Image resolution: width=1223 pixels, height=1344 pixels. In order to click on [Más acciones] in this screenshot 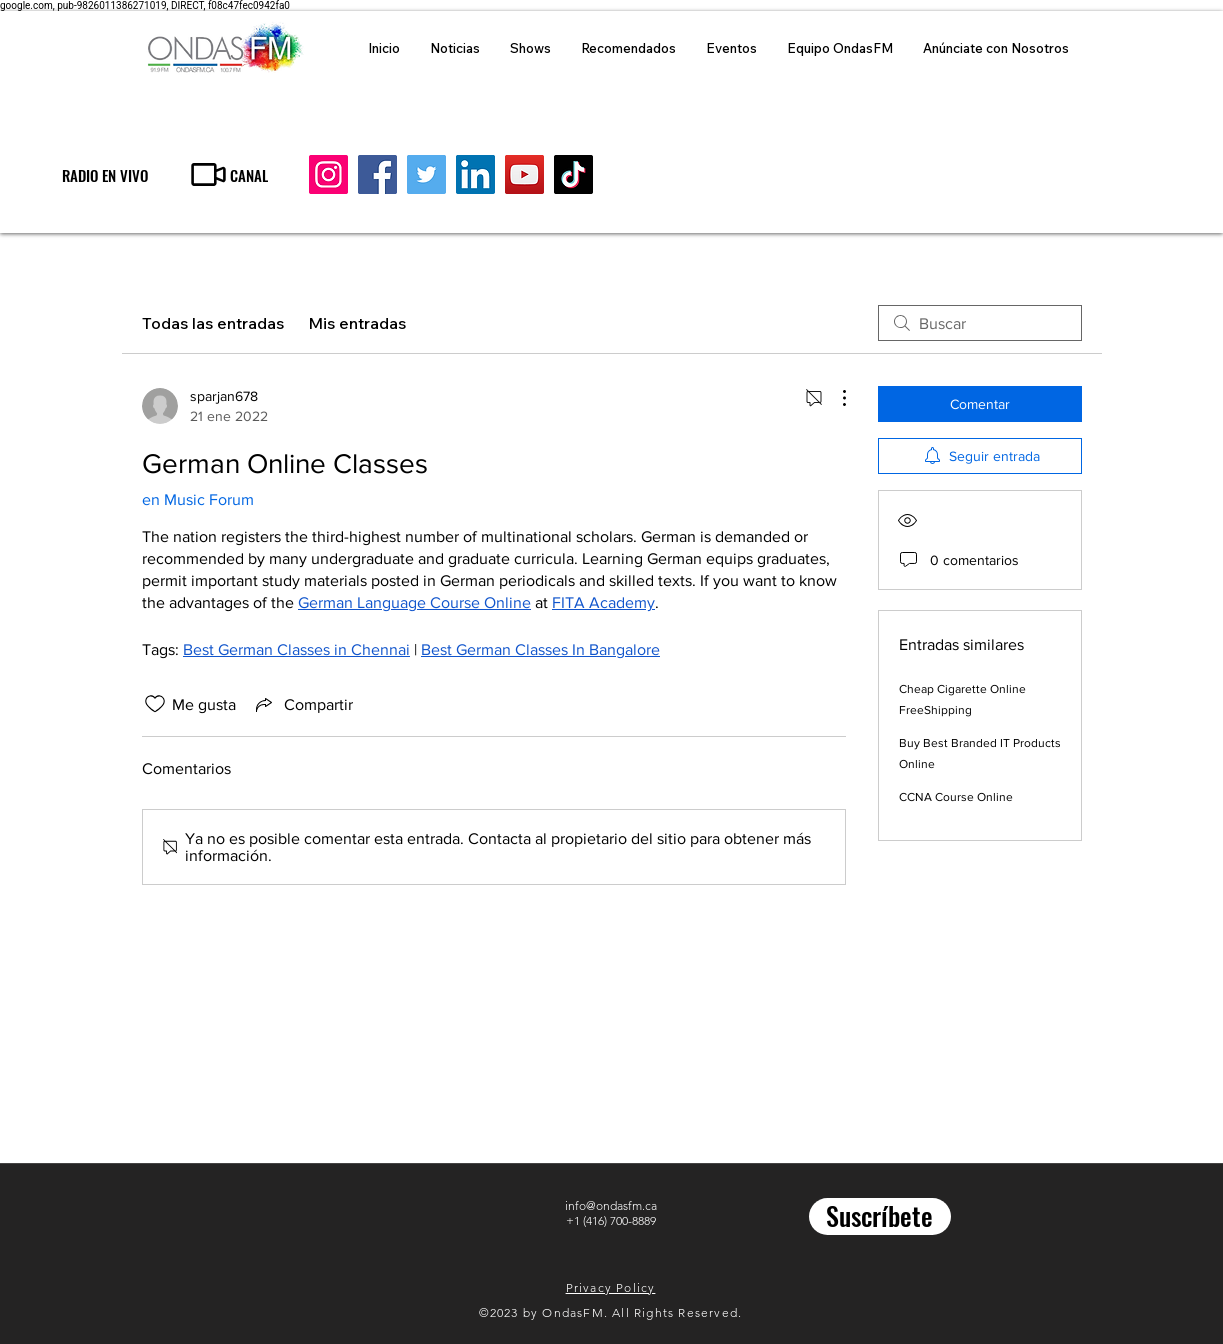, I will do `click(834, 398)`.